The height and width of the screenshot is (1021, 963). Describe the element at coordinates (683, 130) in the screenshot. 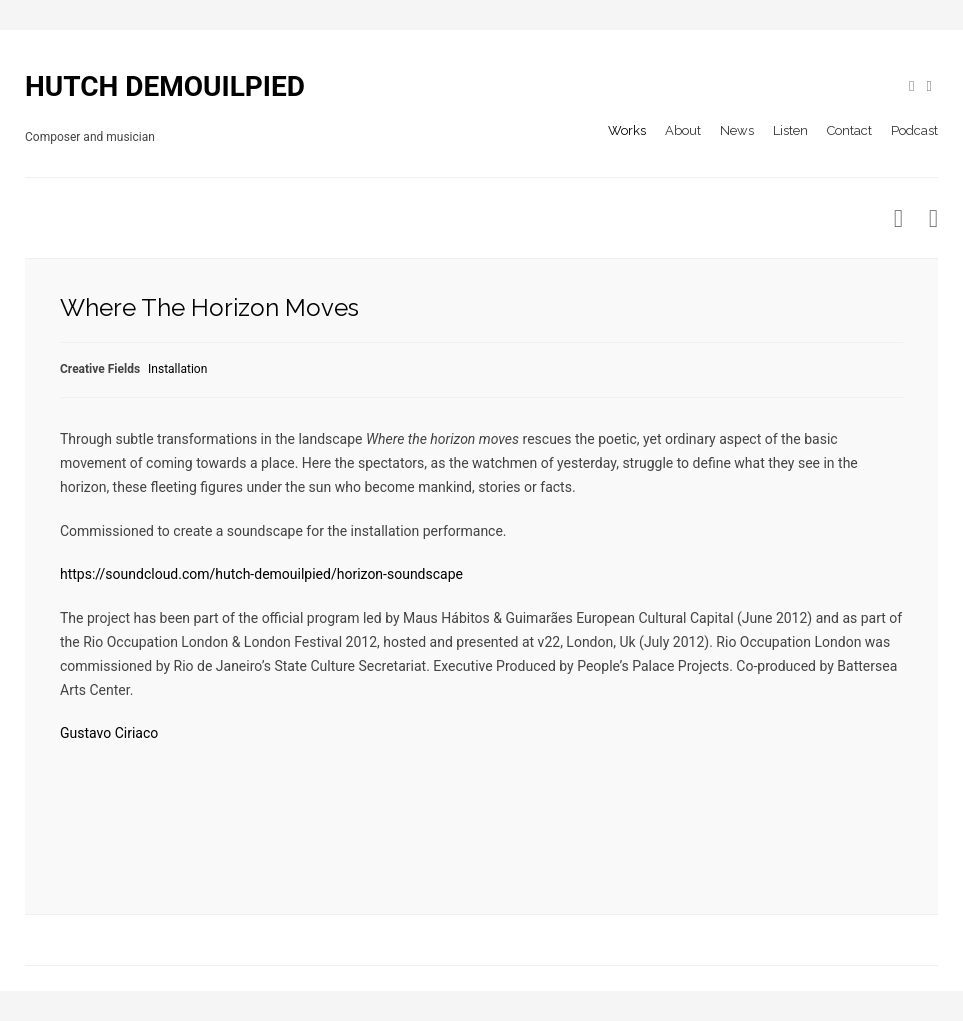

I see `About` at that location.